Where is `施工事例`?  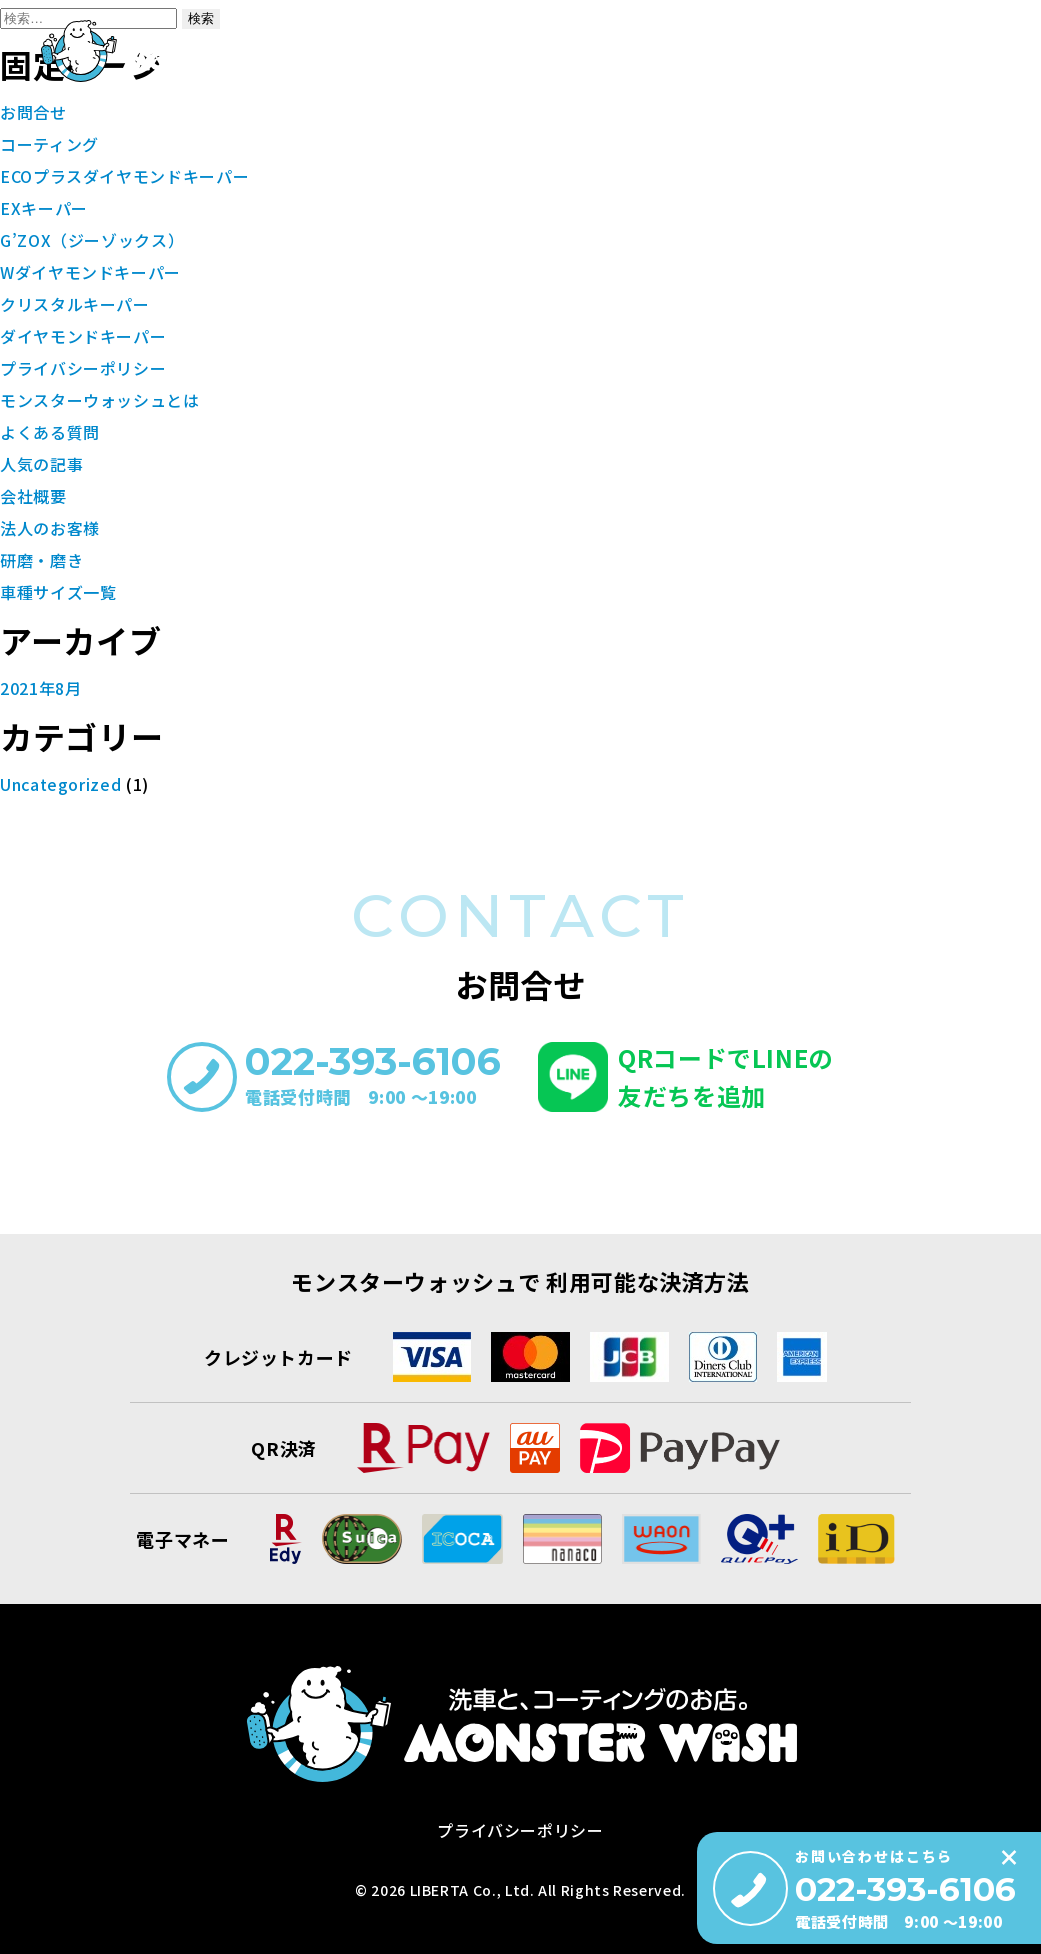
施工事例 is located at coordinates (863, 141).